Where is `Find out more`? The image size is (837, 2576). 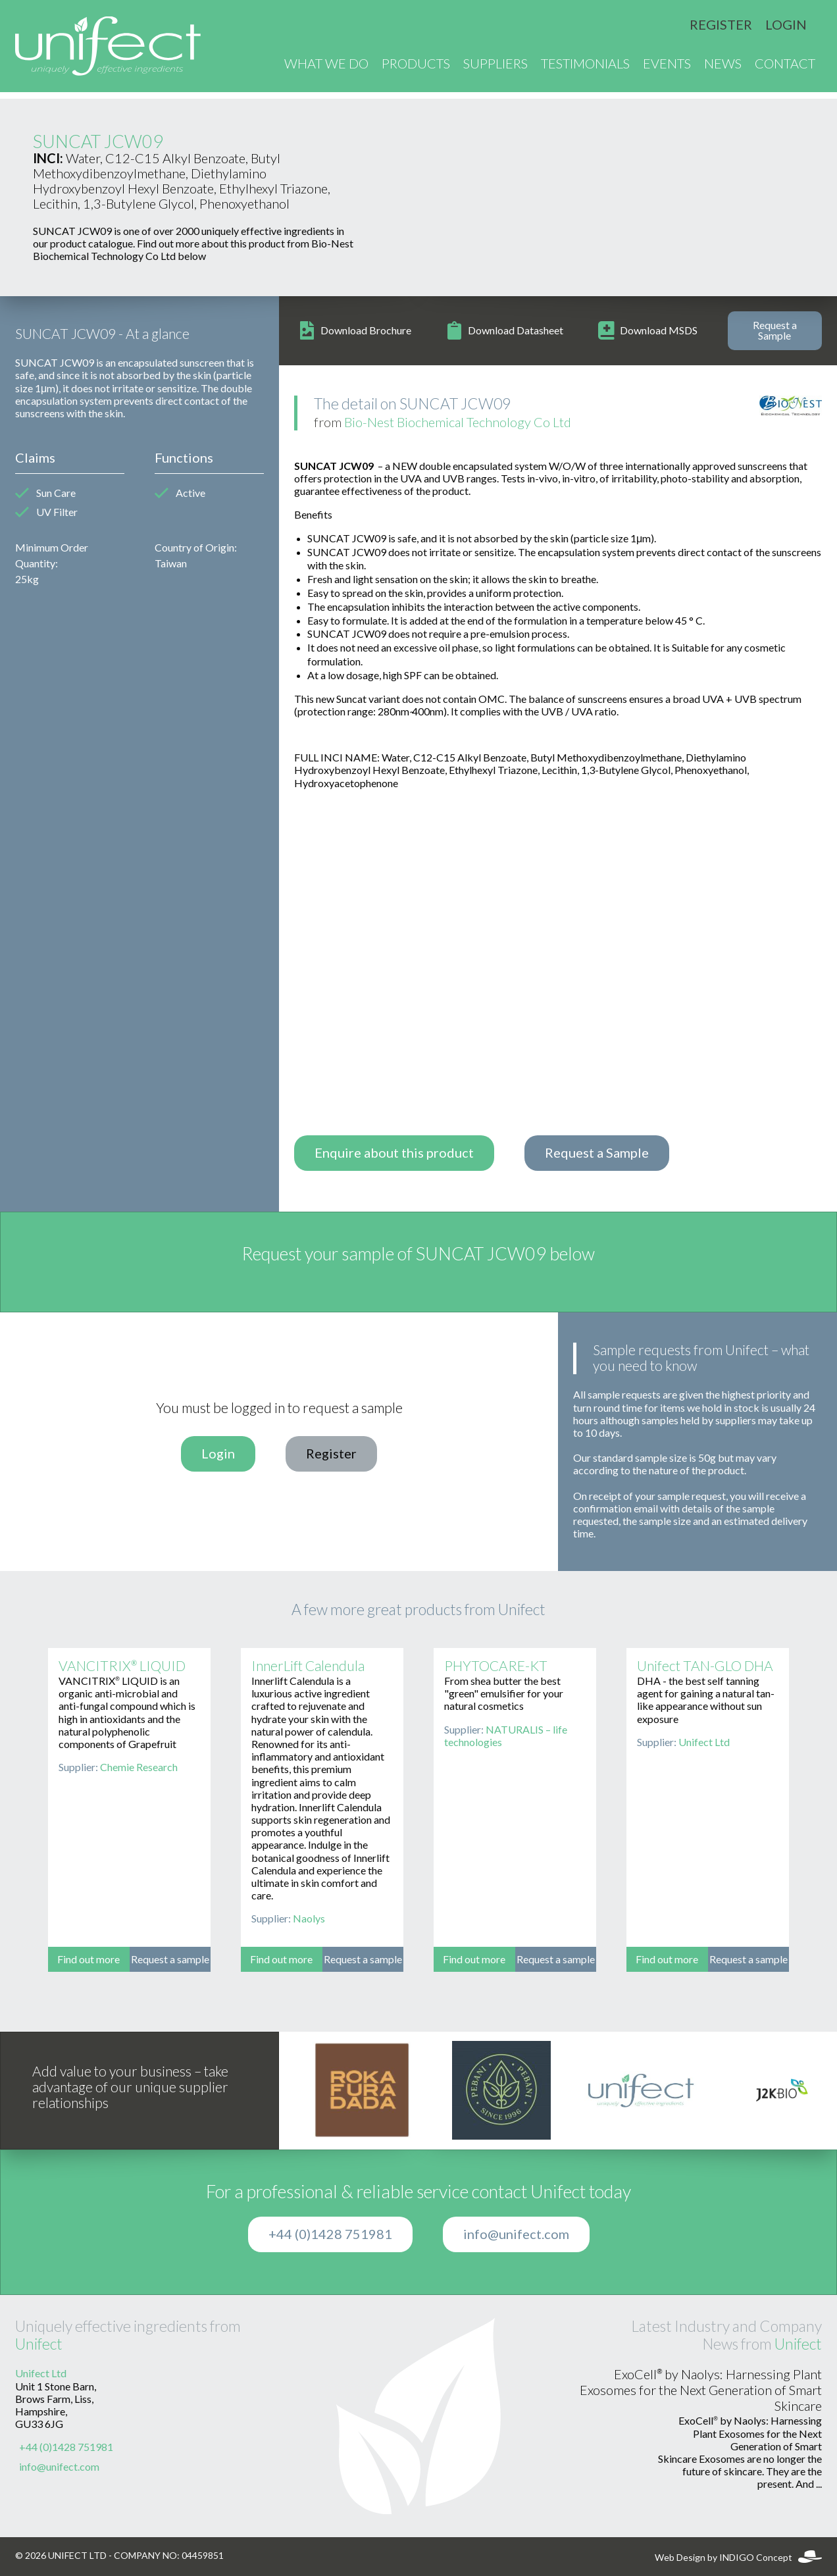
Find out more is located at coordinates (88, 1959).